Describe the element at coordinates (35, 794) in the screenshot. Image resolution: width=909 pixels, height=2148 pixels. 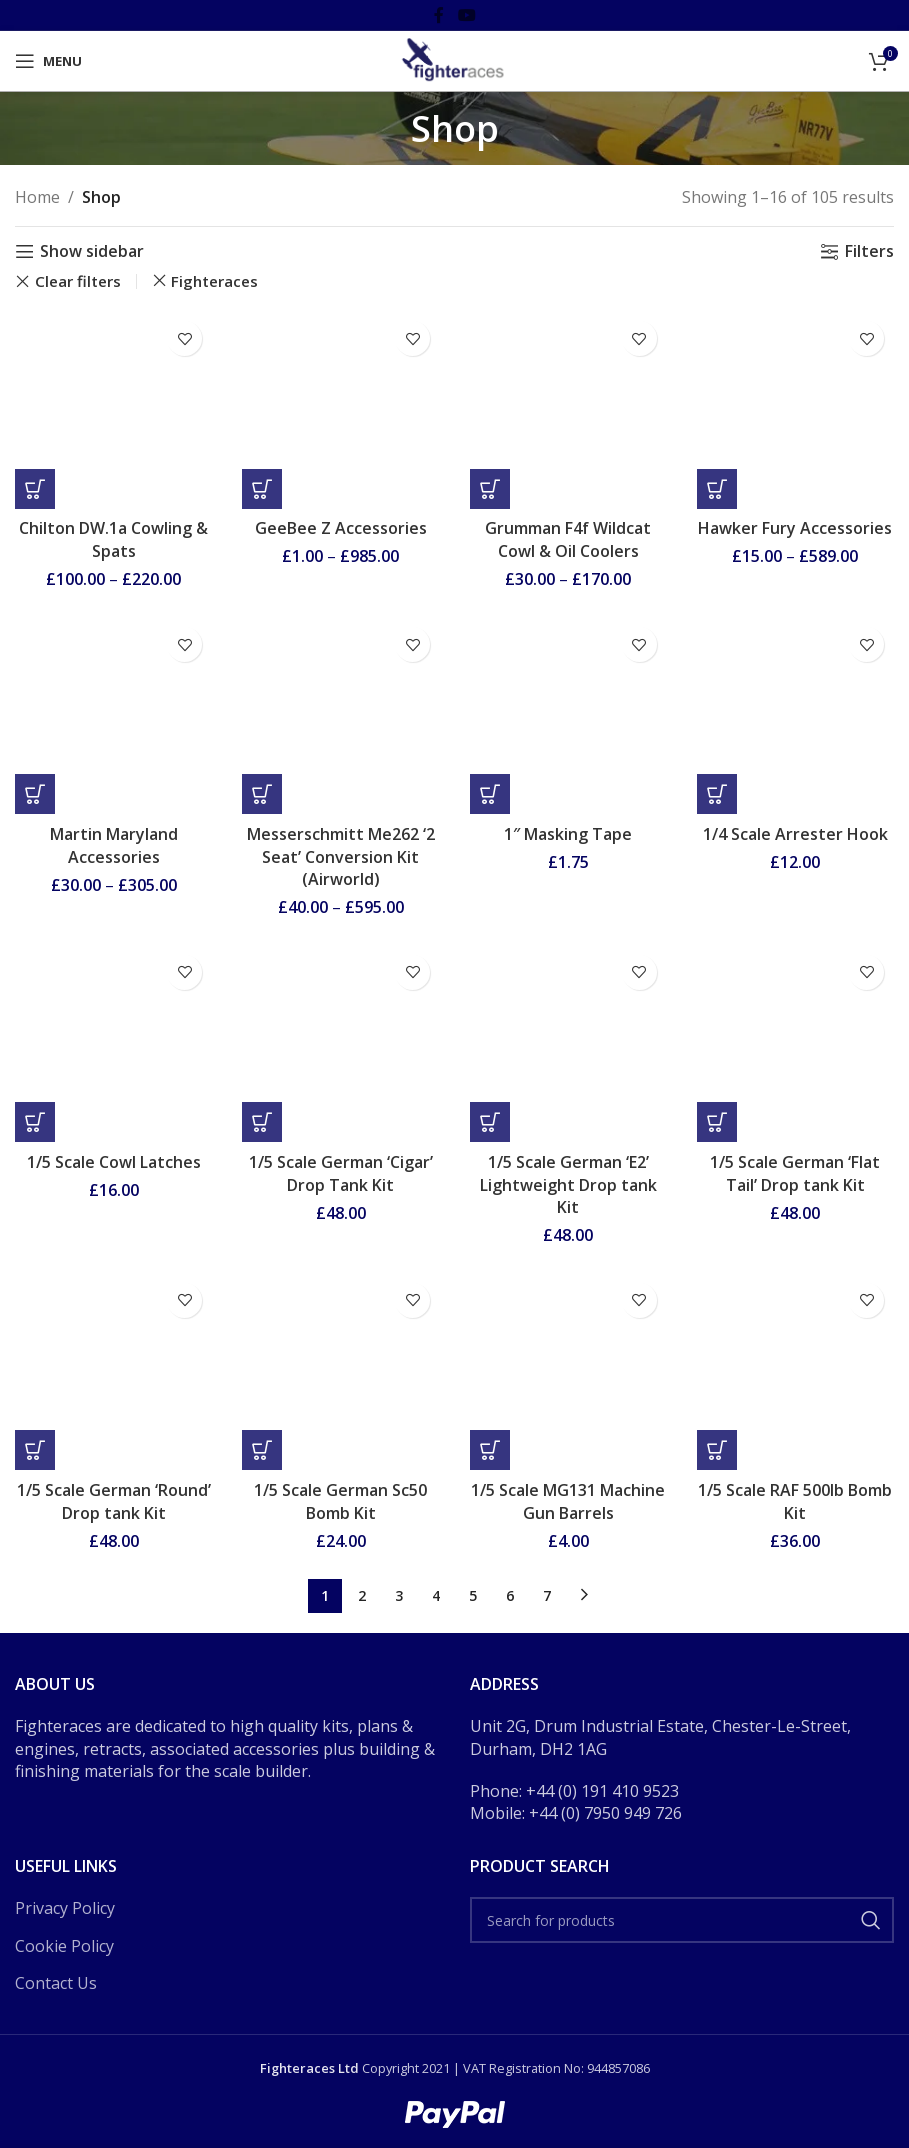
I see `[Select options for “Martin Maryland Accessories”]` at that location.